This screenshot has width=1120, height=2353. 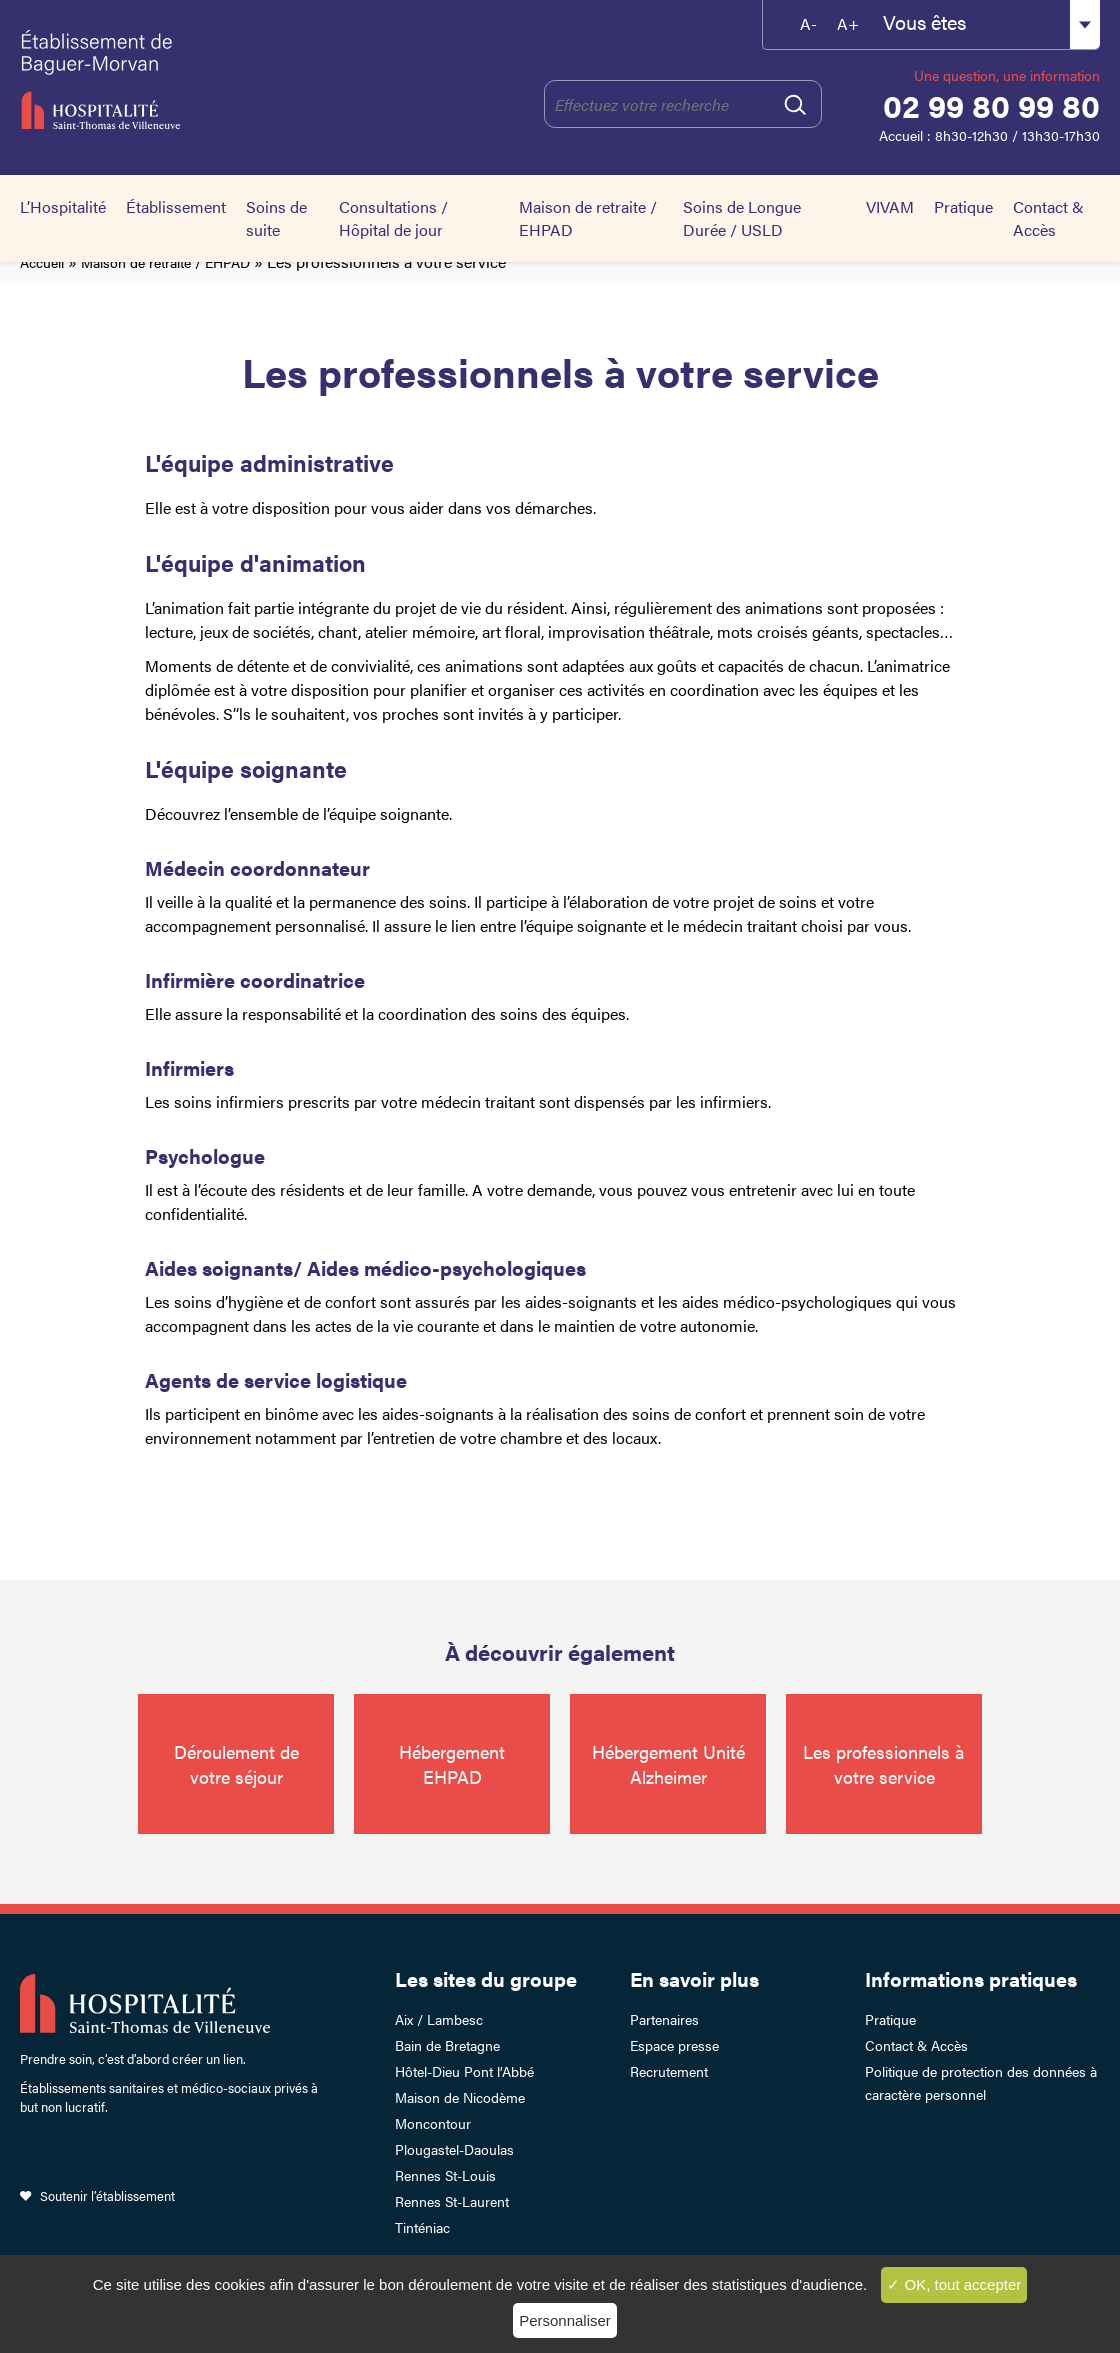 What do you see at coordinates (694, 1978) in the screenshot?
I see `En savoir plus` at bounding box center [694, 1978].